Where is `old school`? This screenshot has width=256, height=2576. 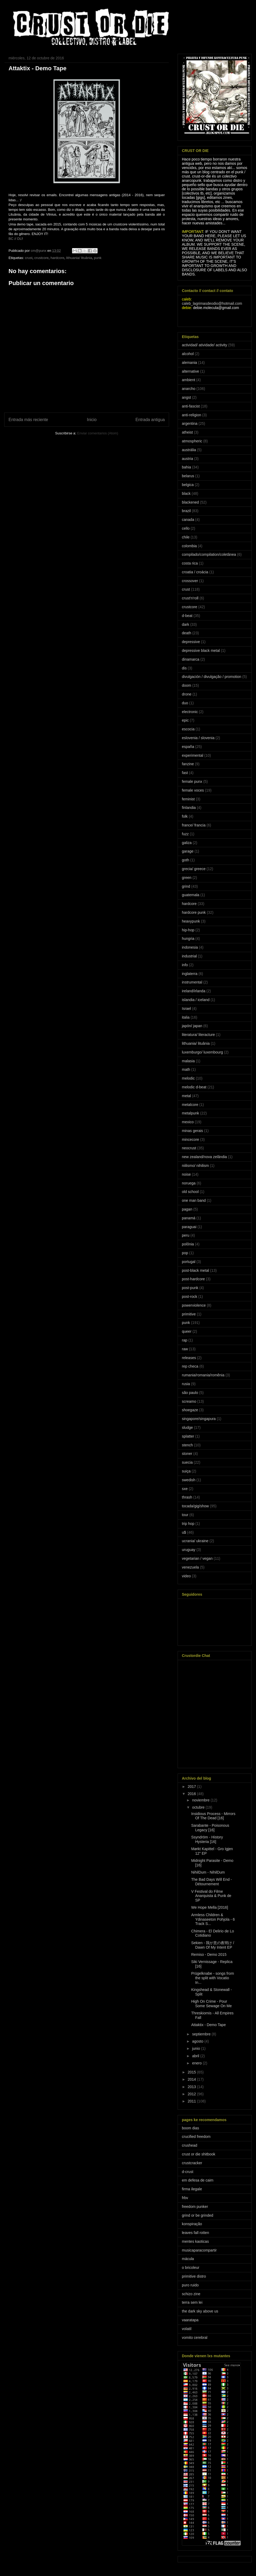 old school is located at coordinates (190, 1192).